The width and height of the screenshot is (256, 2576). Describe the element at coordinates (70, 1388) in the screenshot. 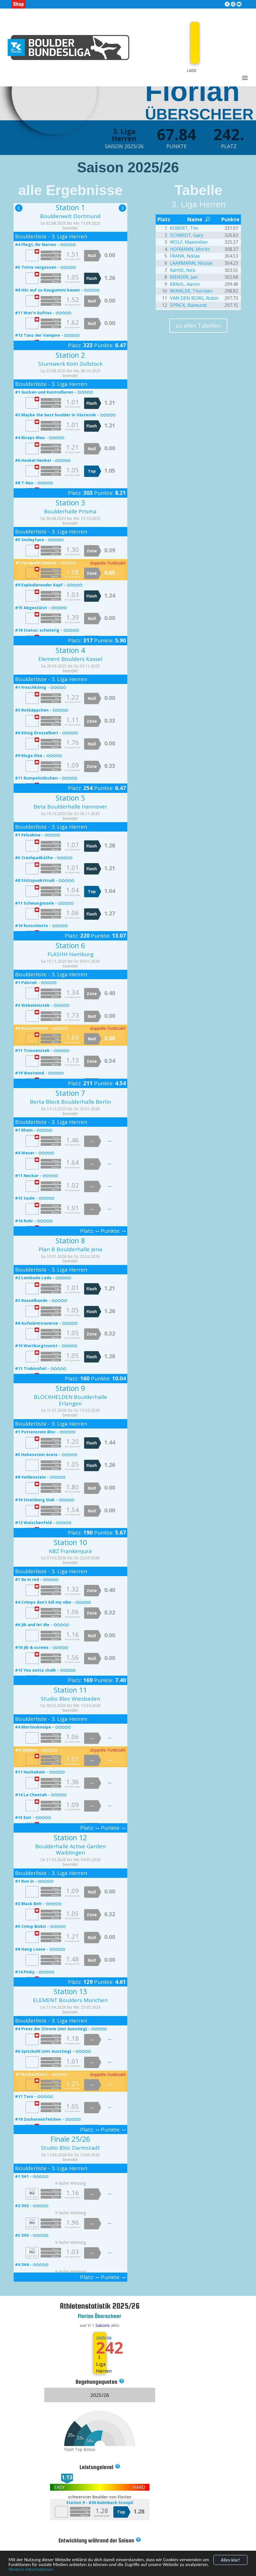

I see `Station 9` at that location.